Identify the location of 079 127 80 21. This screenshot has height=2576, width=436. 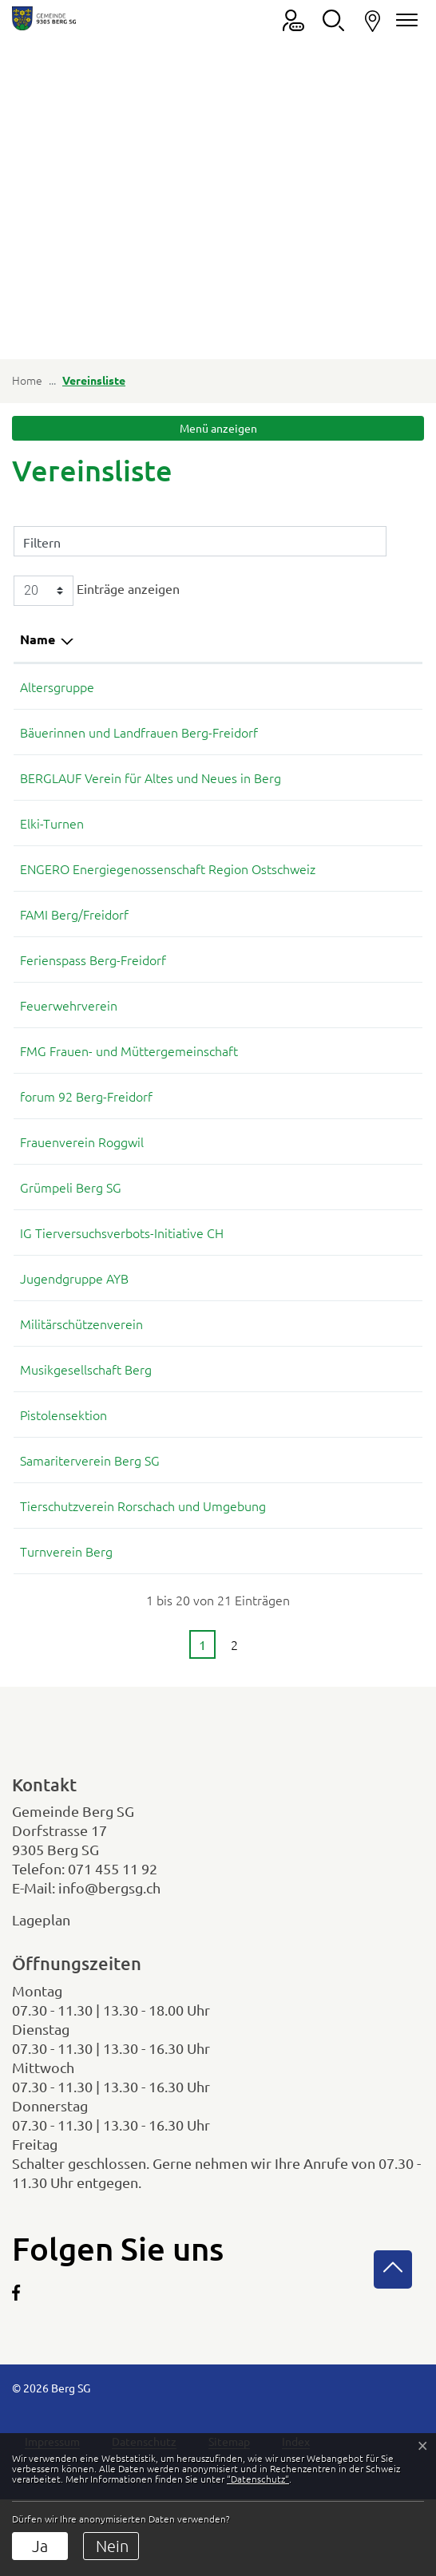
(319, 1407).